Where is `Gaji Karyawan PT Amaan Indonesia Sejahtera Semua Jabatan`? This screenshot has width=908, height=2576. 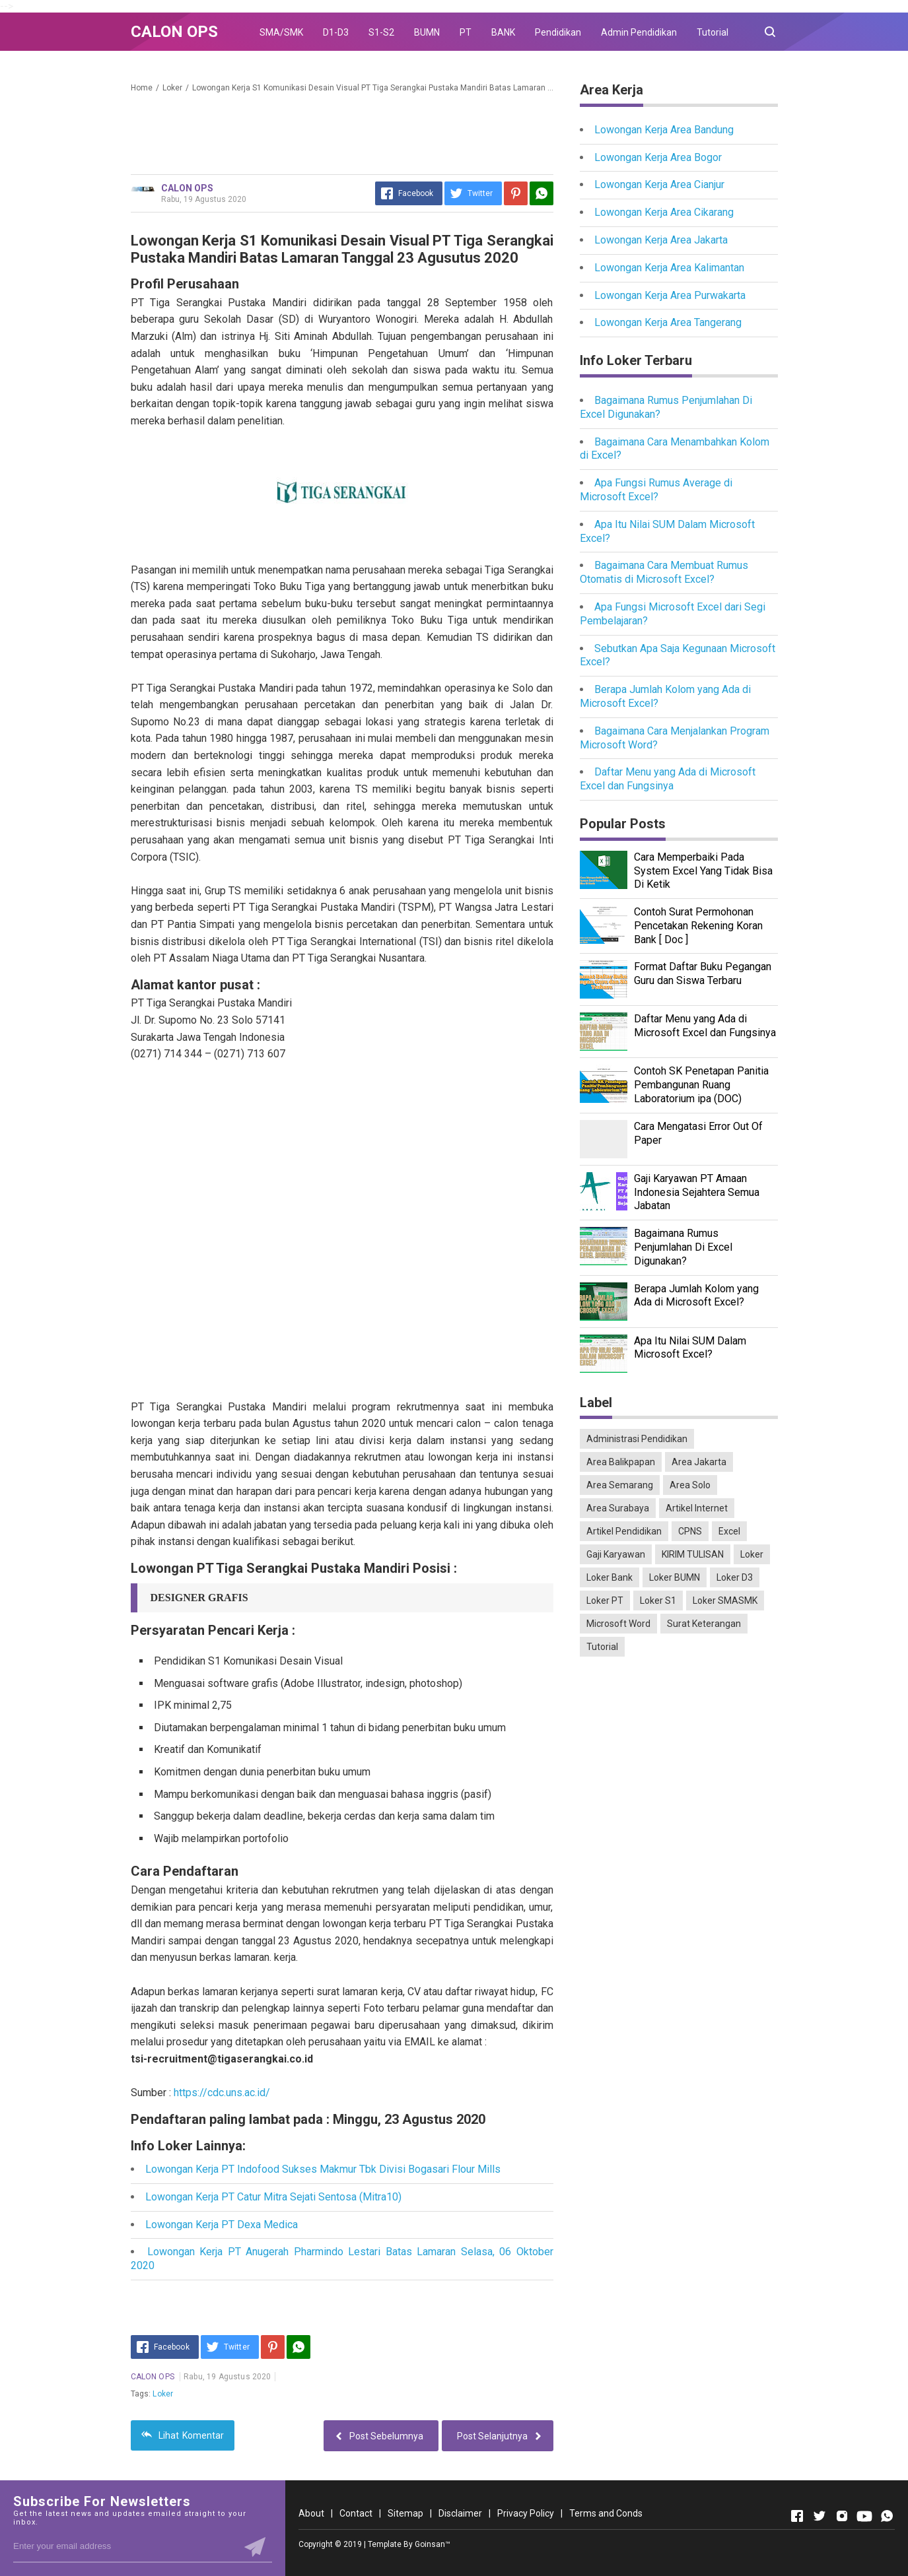
Gaji Karyawan PT Amaan Indonesia Sejahtera Semua Jabatan is located at coordinates (696, 1192).